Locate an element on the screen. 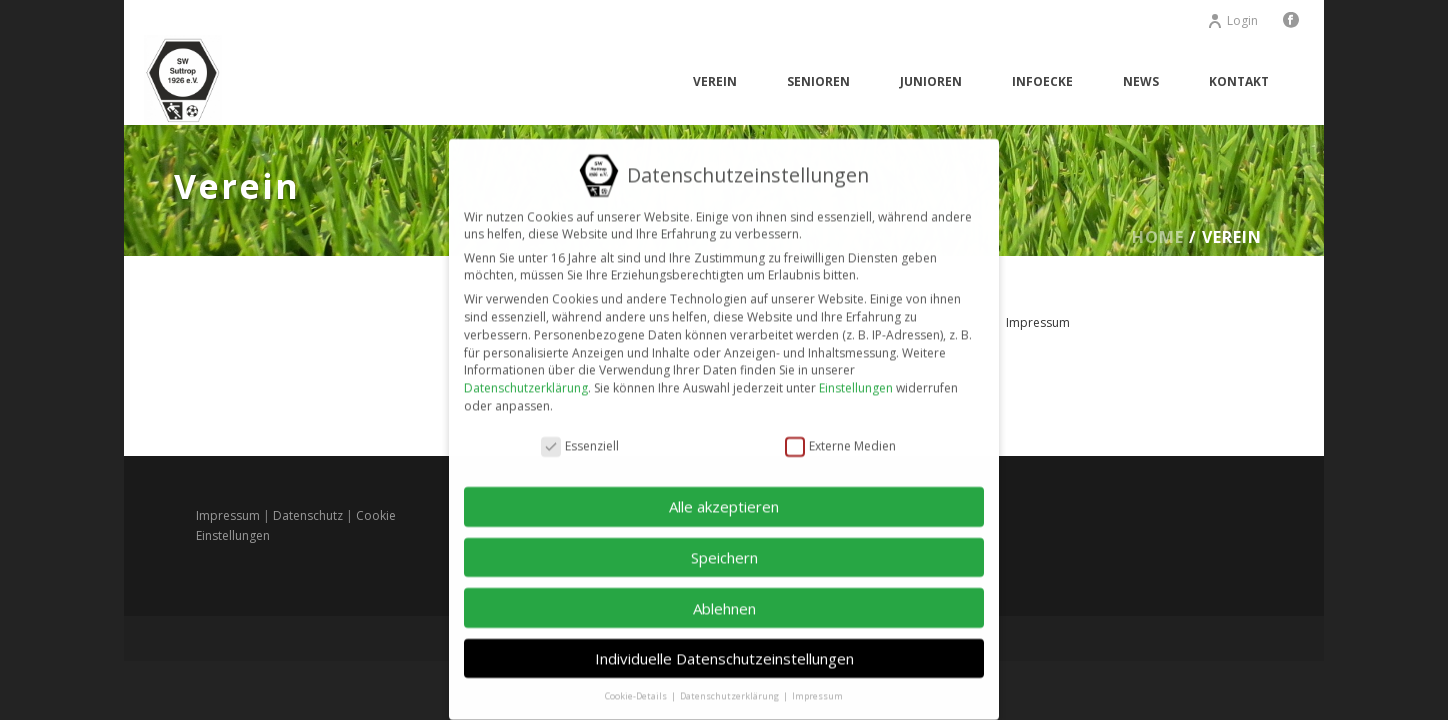 This screenshot has width=1448, height=720. Cookie-Details [button] is located at coordinates (637, 686).